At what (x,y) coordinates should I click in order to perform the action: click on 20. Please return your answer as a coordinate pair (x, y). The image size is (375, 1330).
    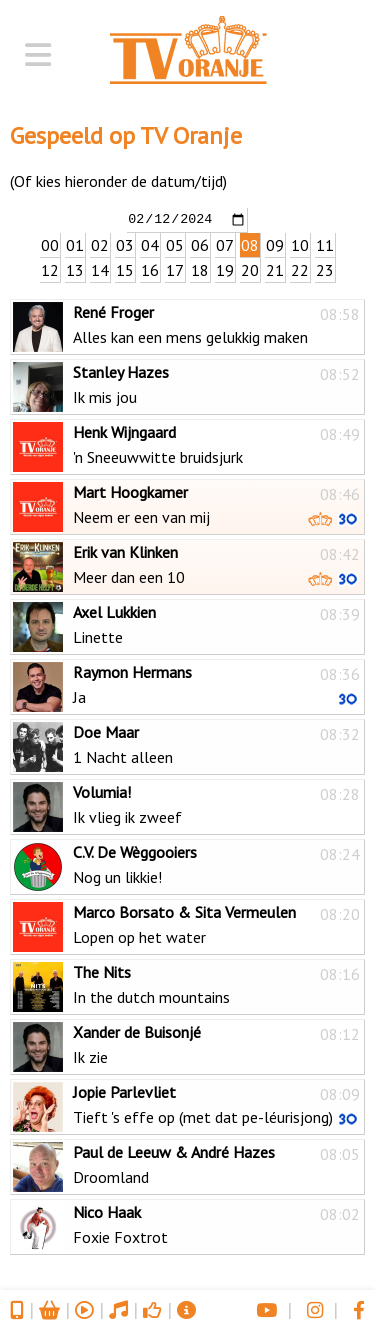
    Looking at the image, I should click on (250, 269).